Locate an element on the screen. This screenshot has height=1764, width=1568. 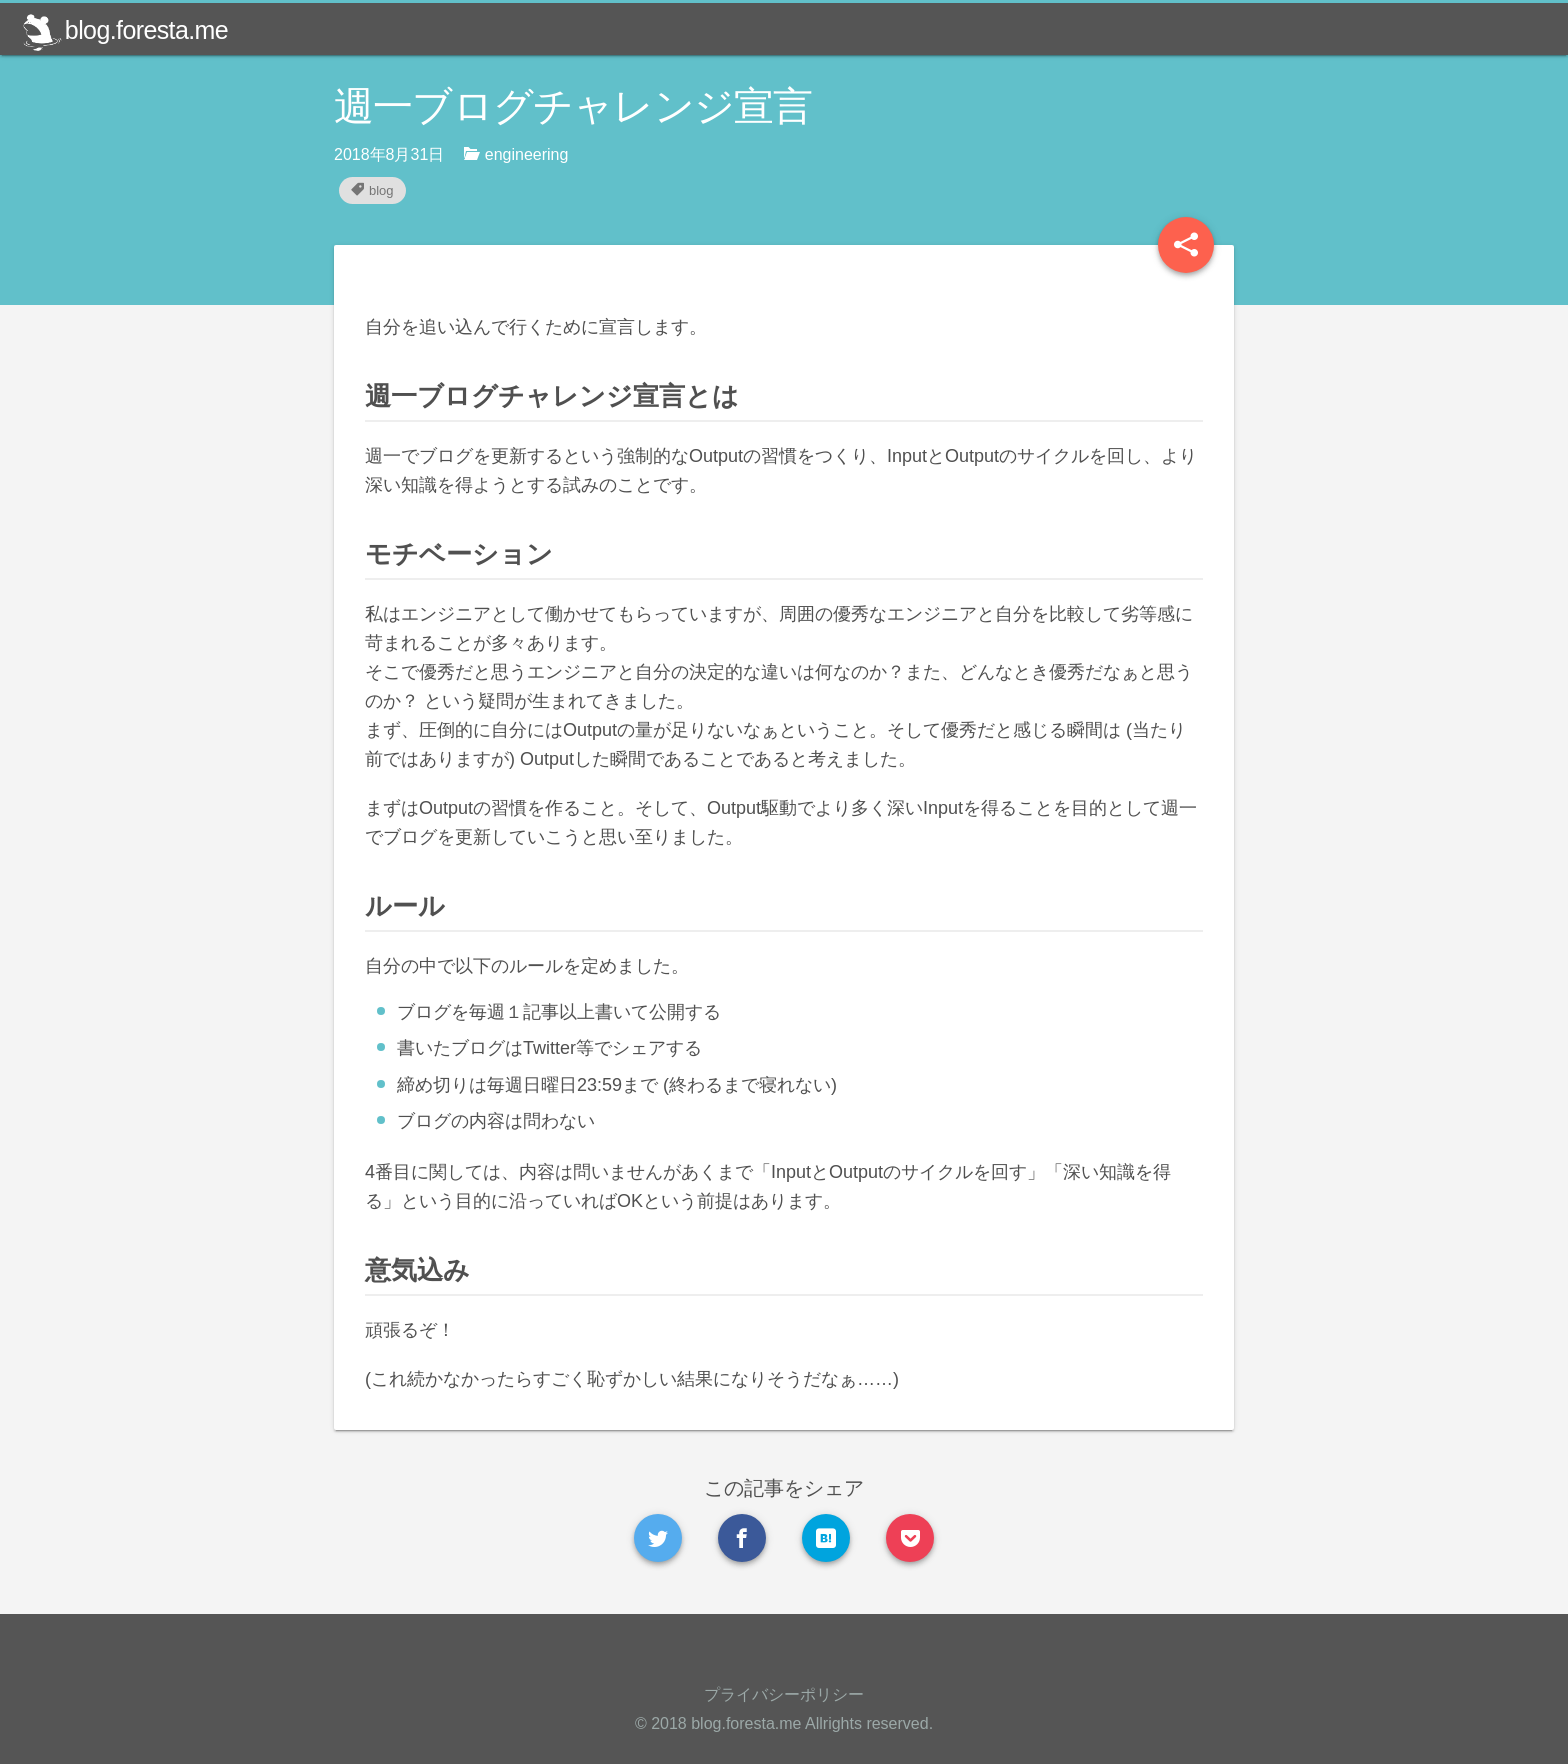
blog.foresta.me is located at coordinates (125, 30).